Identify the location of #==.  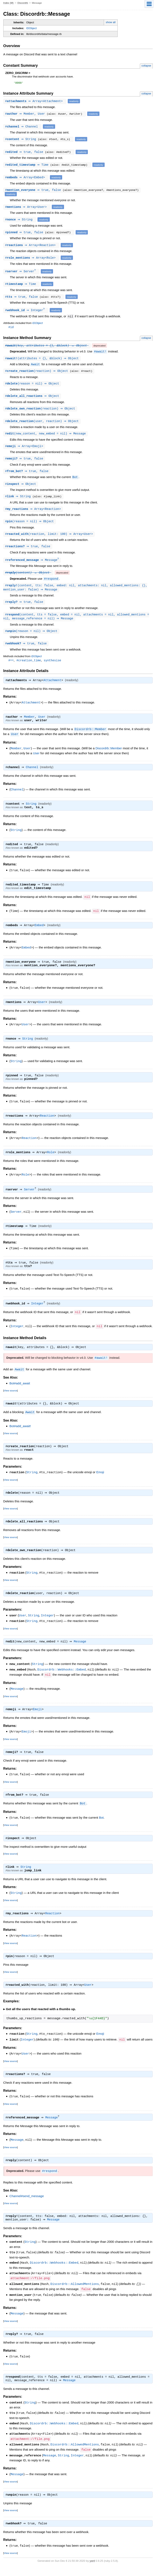
(11, 667).